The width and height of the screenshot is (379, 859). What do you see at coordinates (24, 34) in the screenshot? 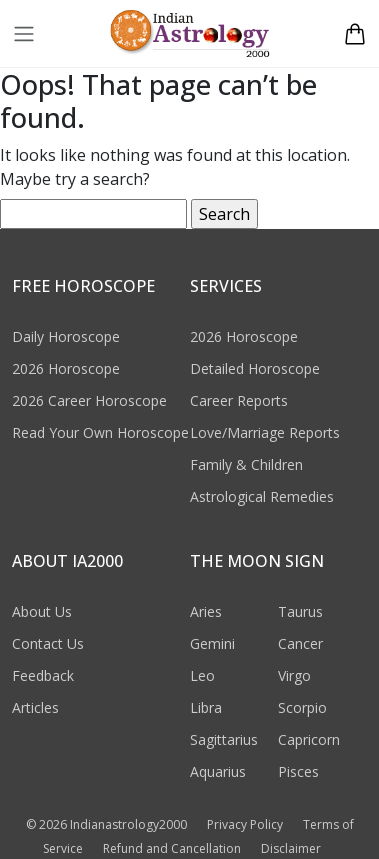
I see `[Toggle navigation]` at bounding box center [24, 34].